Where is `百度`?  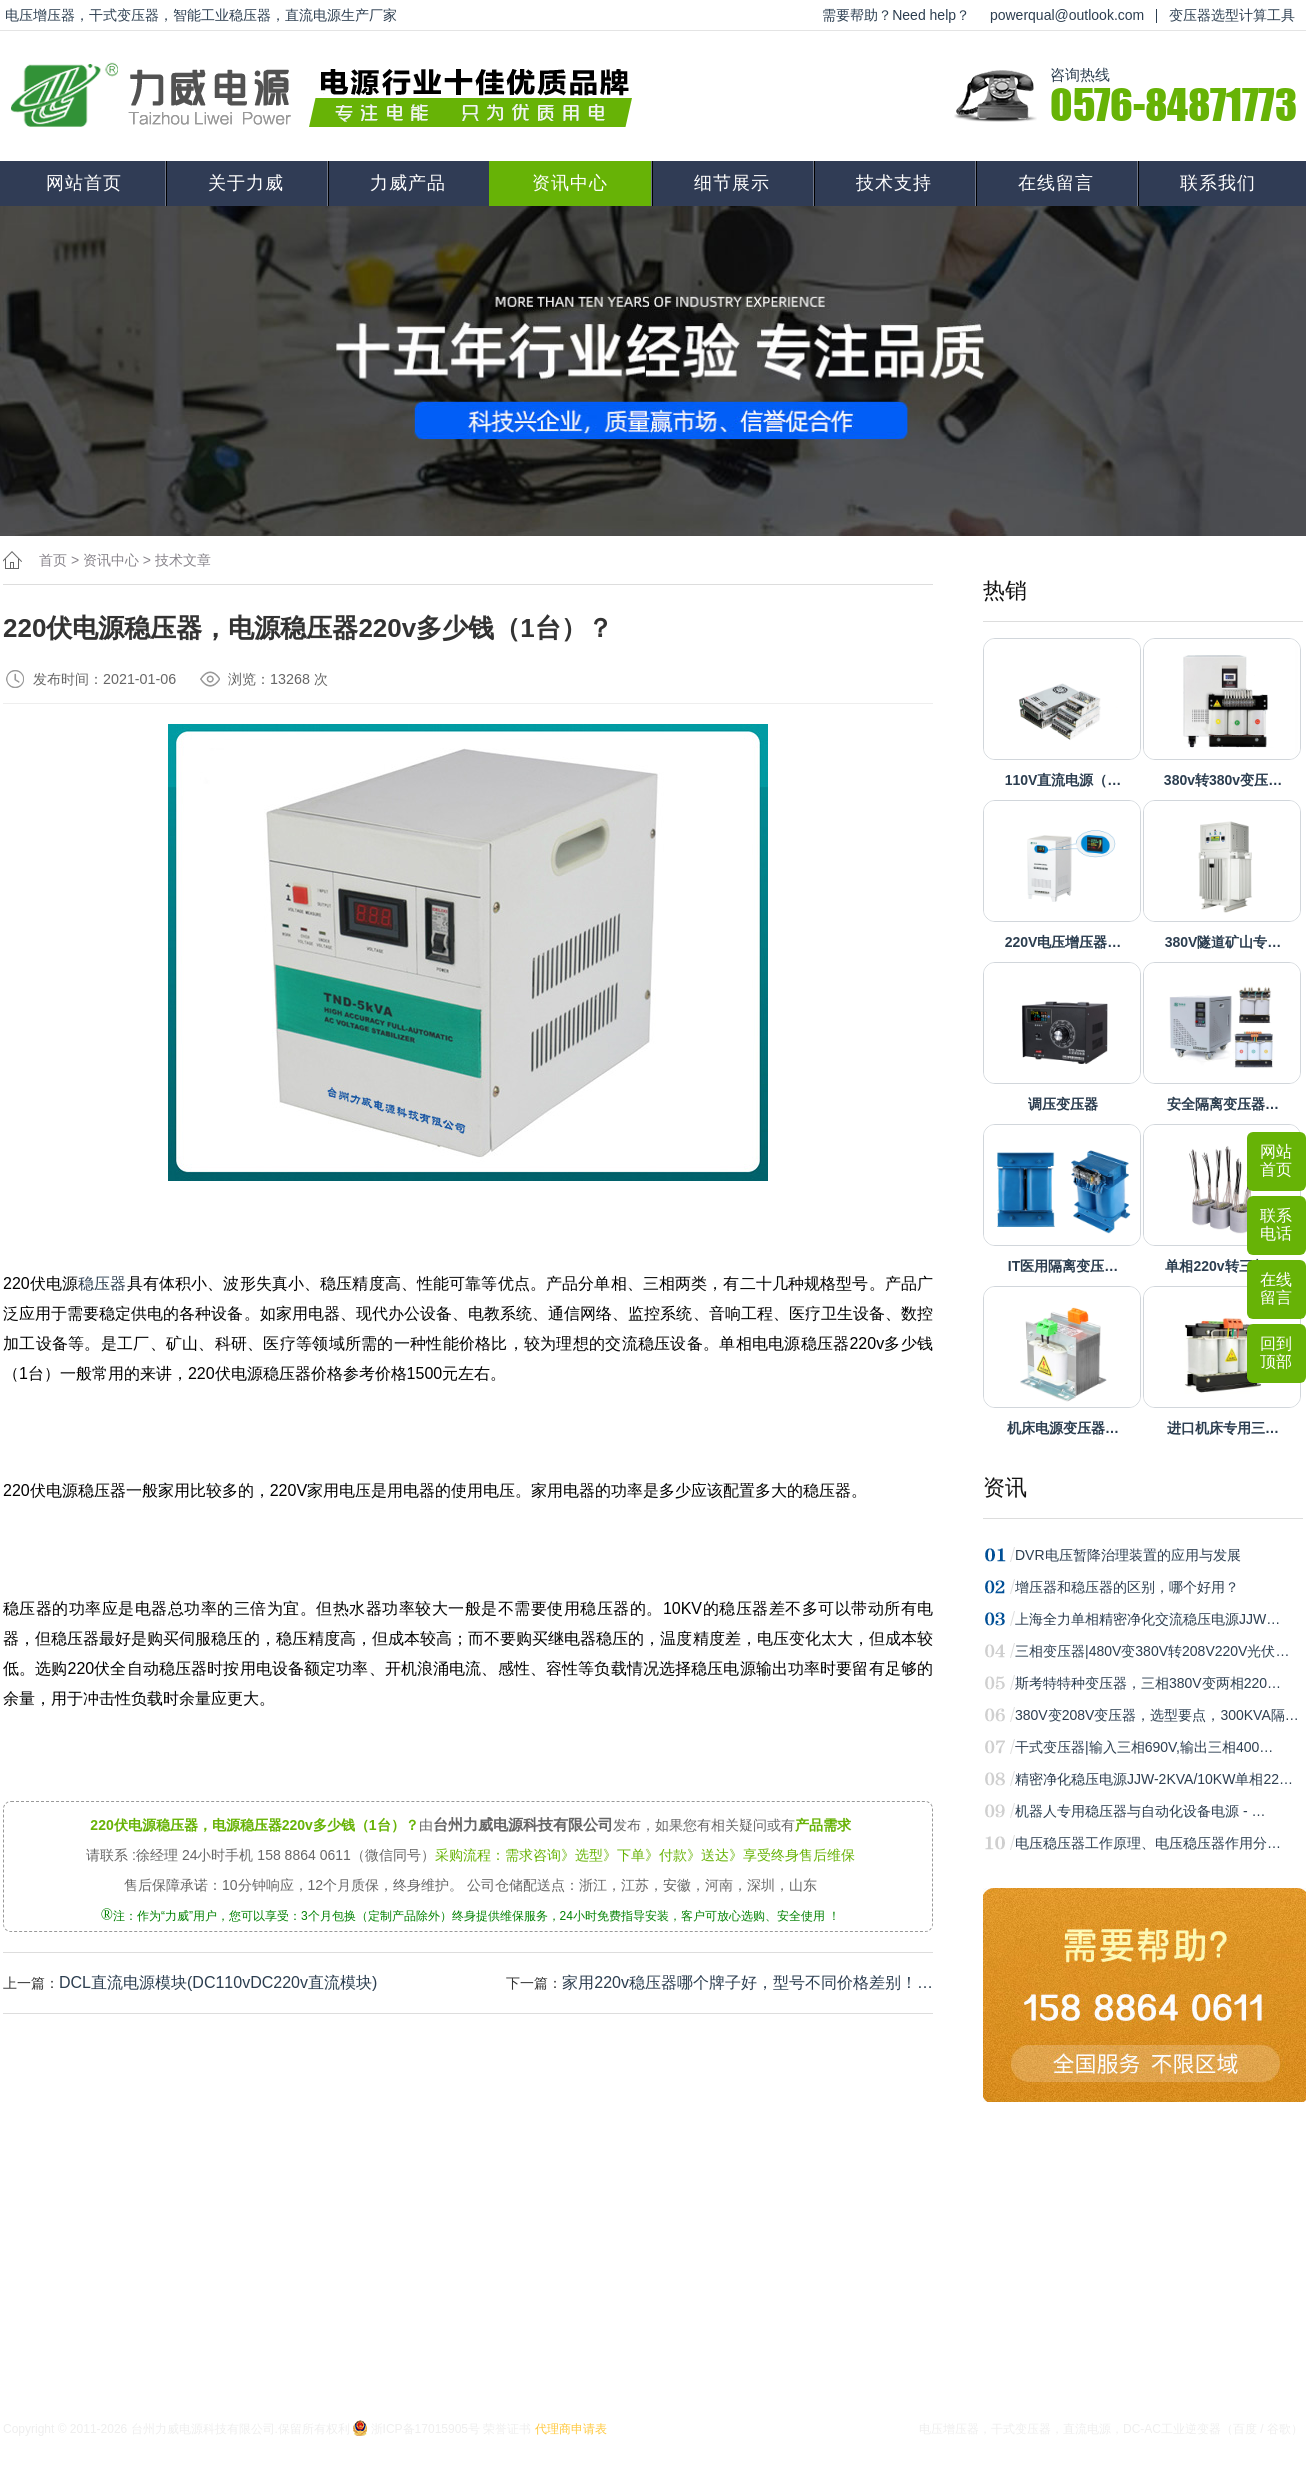 百度 is located at coordinates (1245, 2429).